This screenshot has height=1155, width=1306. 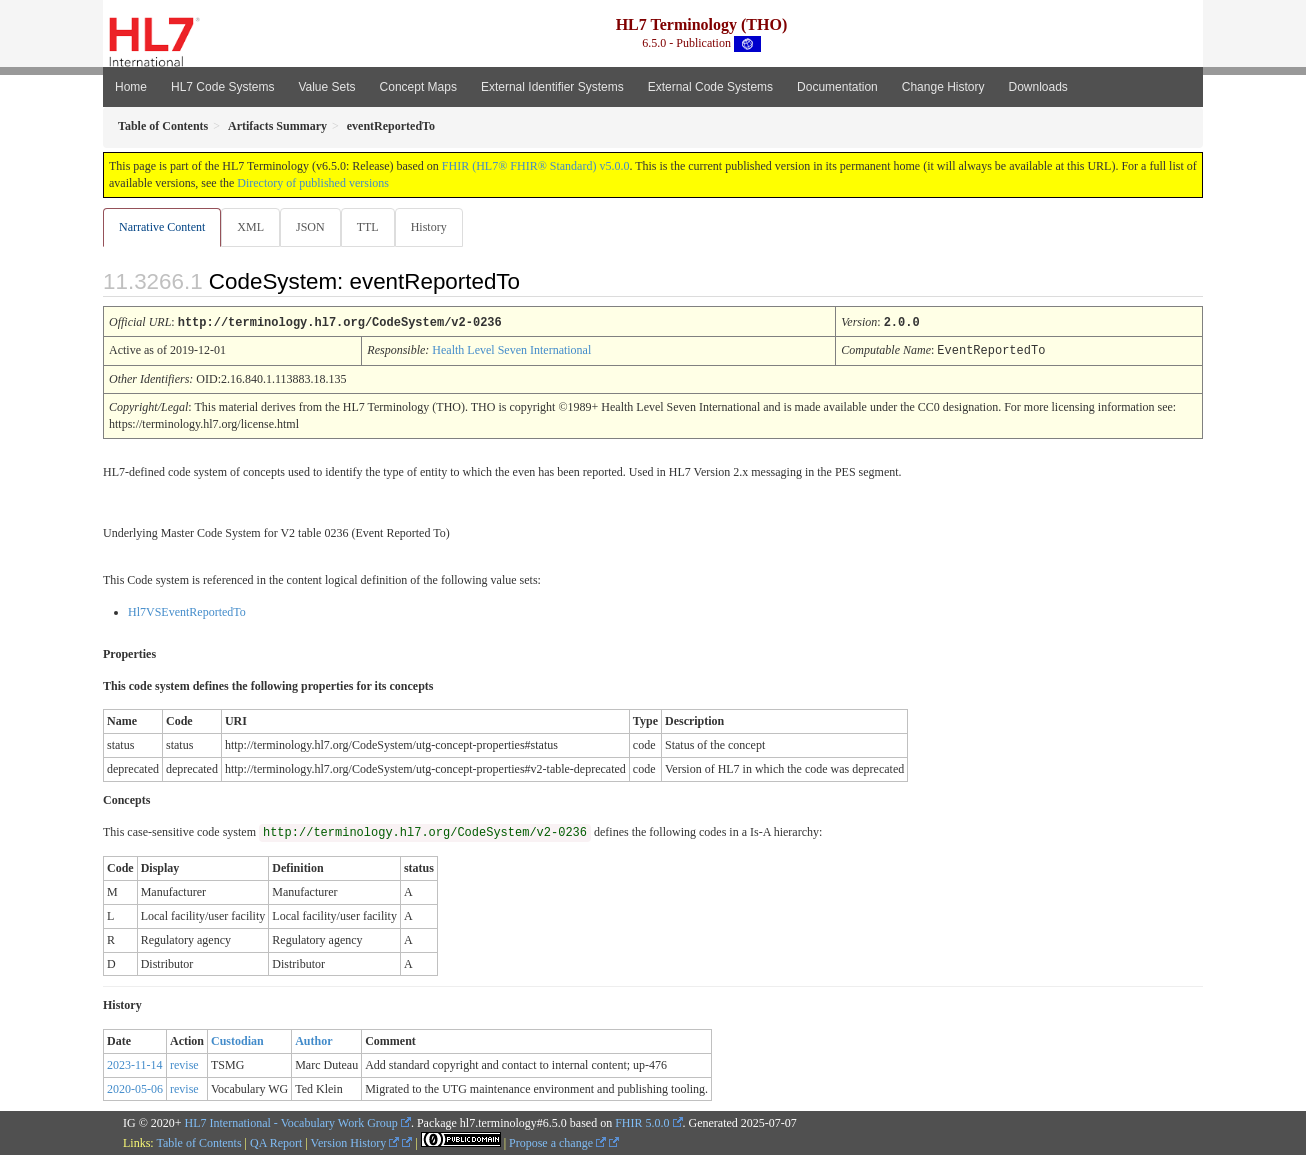 What do you see at coordinates (135, 1064) in the screenshot?
I see `2023-11-14` at bounding box center [135, 1064].